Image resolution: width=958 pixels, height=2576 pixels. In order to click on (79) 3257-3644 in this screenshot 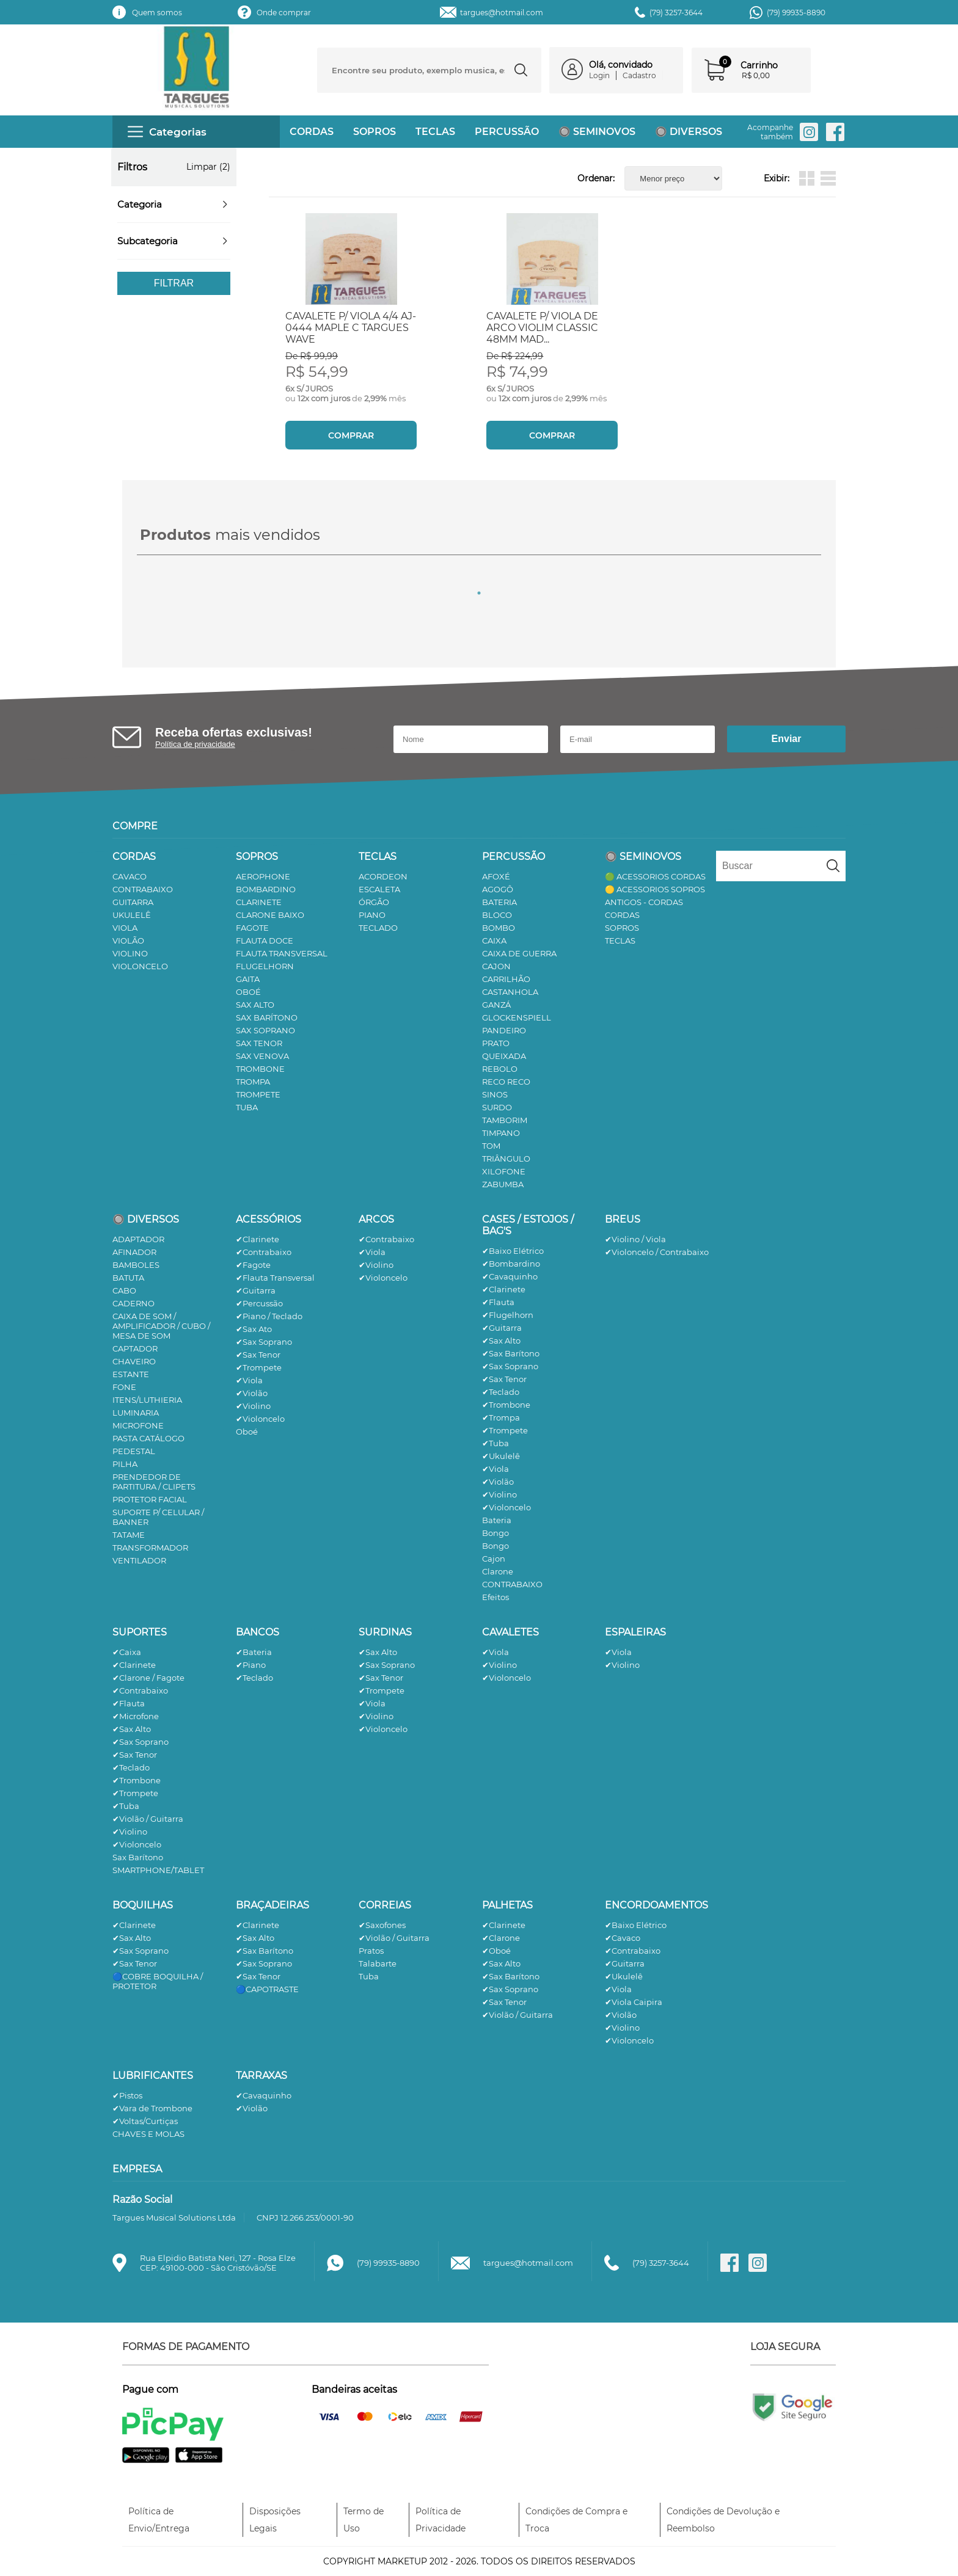, I will do `click(676, 12)`.